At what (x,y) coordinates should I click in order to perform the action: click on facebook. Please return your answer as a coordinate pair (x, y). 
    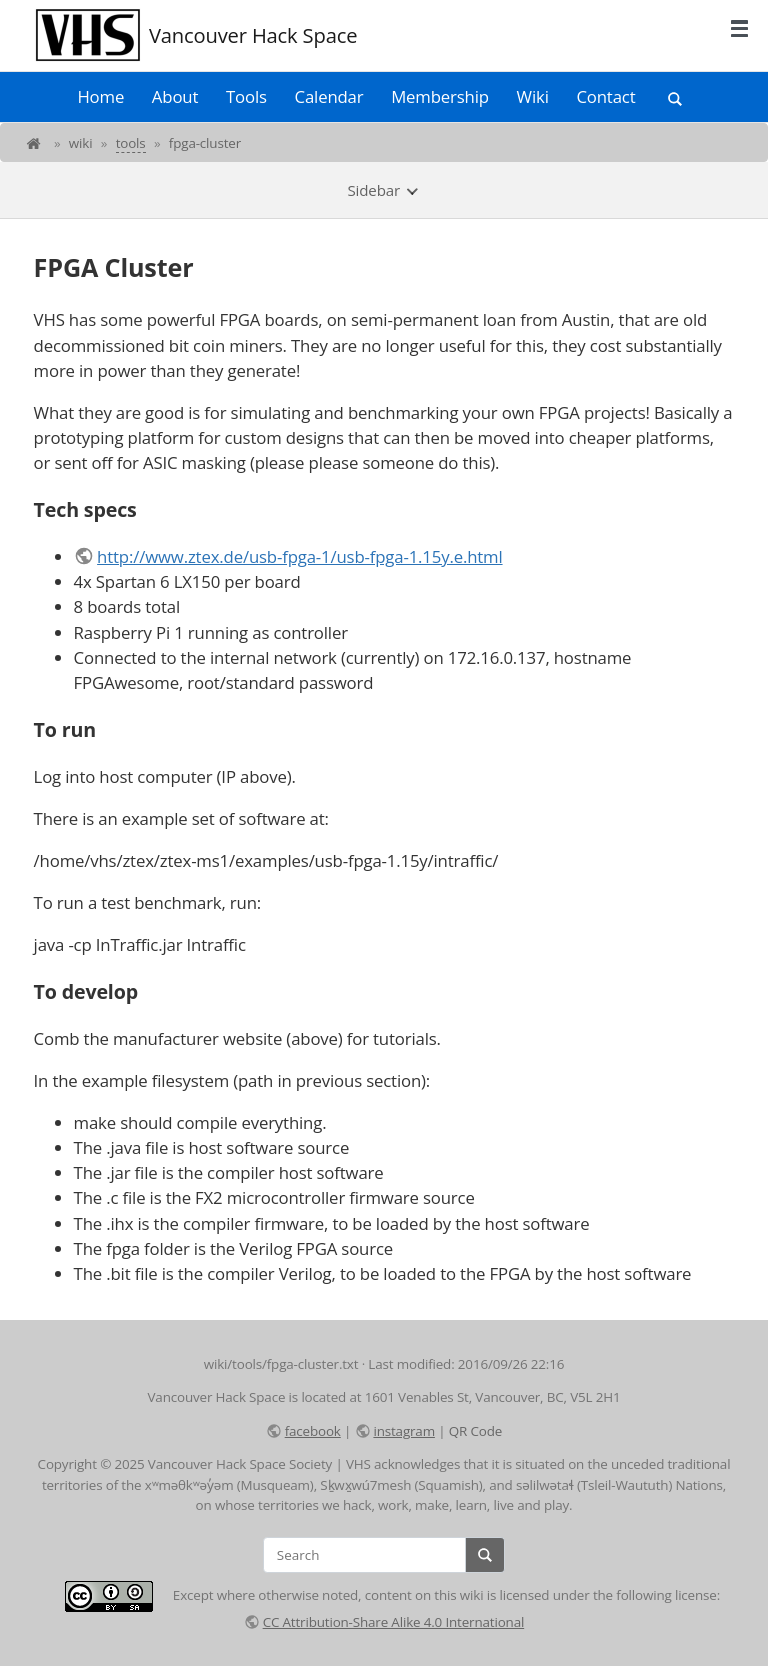
    Looking at the image, I should click on (313, 1431).